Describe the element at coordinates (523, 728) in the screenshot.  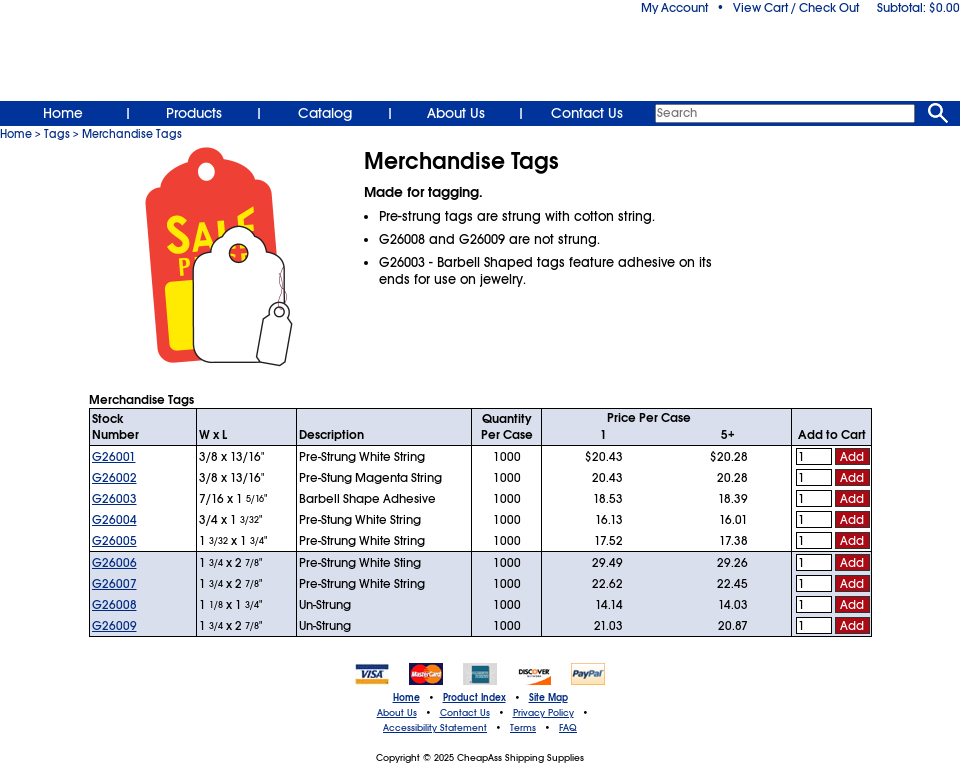
I see `Terms` at that location.